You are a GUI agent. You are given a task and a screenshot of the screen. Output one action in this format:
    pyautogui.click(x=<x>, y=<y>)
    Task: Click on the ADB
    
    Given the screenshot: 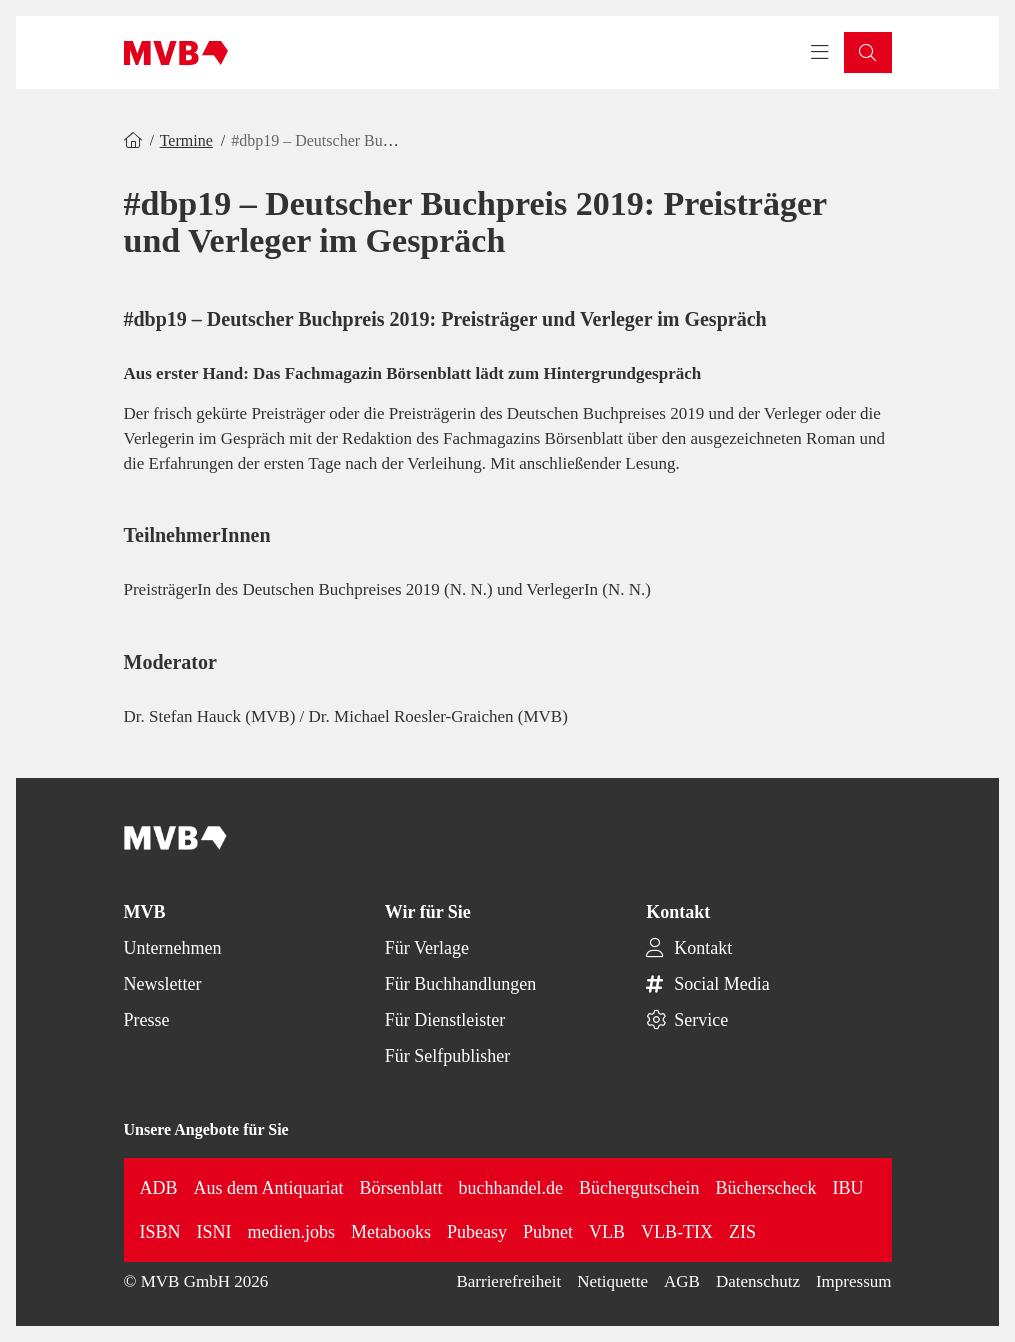 What is the action you would take?
    pyautogui.click(x=159, y=1188)
    